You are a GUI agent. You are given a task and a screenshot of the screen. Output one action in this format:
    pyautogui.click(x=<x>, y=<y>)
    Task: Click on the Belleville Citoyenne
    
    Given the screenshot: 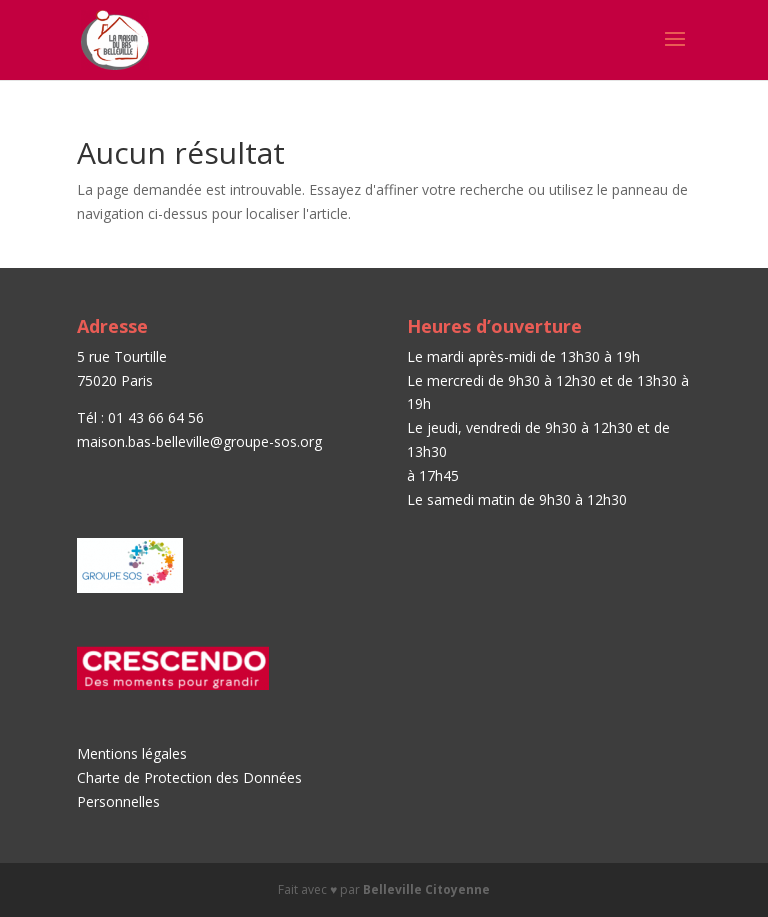 What is the action you would take?
    pyautogui.click(x=426, y=889)
    